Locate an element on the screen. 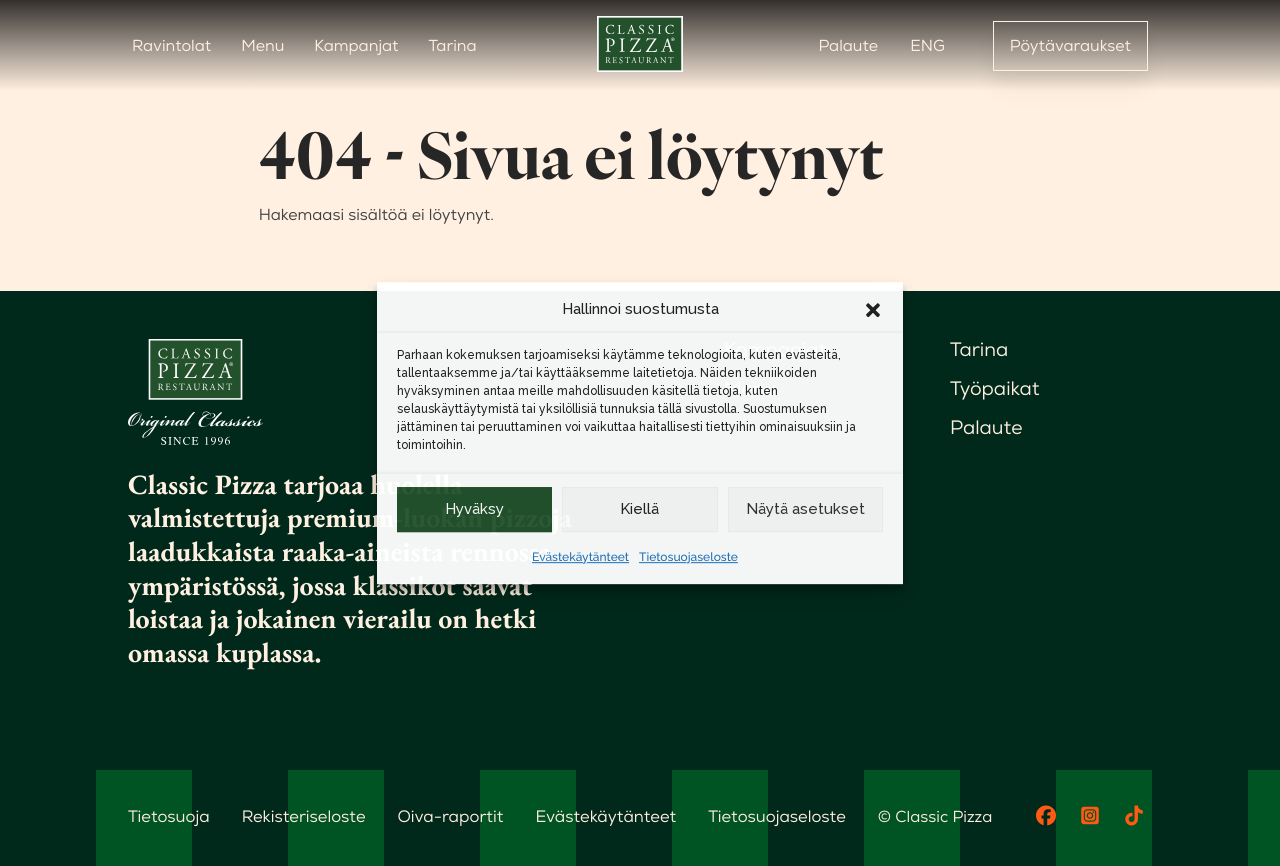  Pöytävaraukset is located at coordinates (1070, 45).